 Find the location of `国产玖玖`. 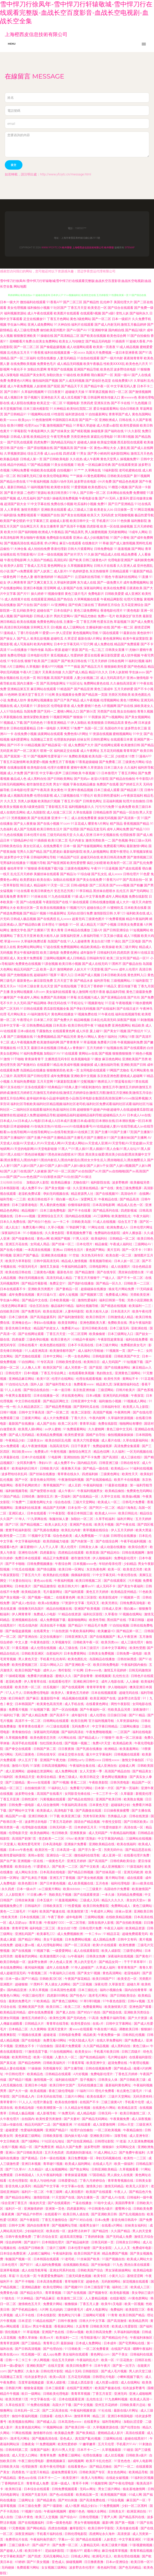

国产玖玖 is located at coordinates (133, 997).